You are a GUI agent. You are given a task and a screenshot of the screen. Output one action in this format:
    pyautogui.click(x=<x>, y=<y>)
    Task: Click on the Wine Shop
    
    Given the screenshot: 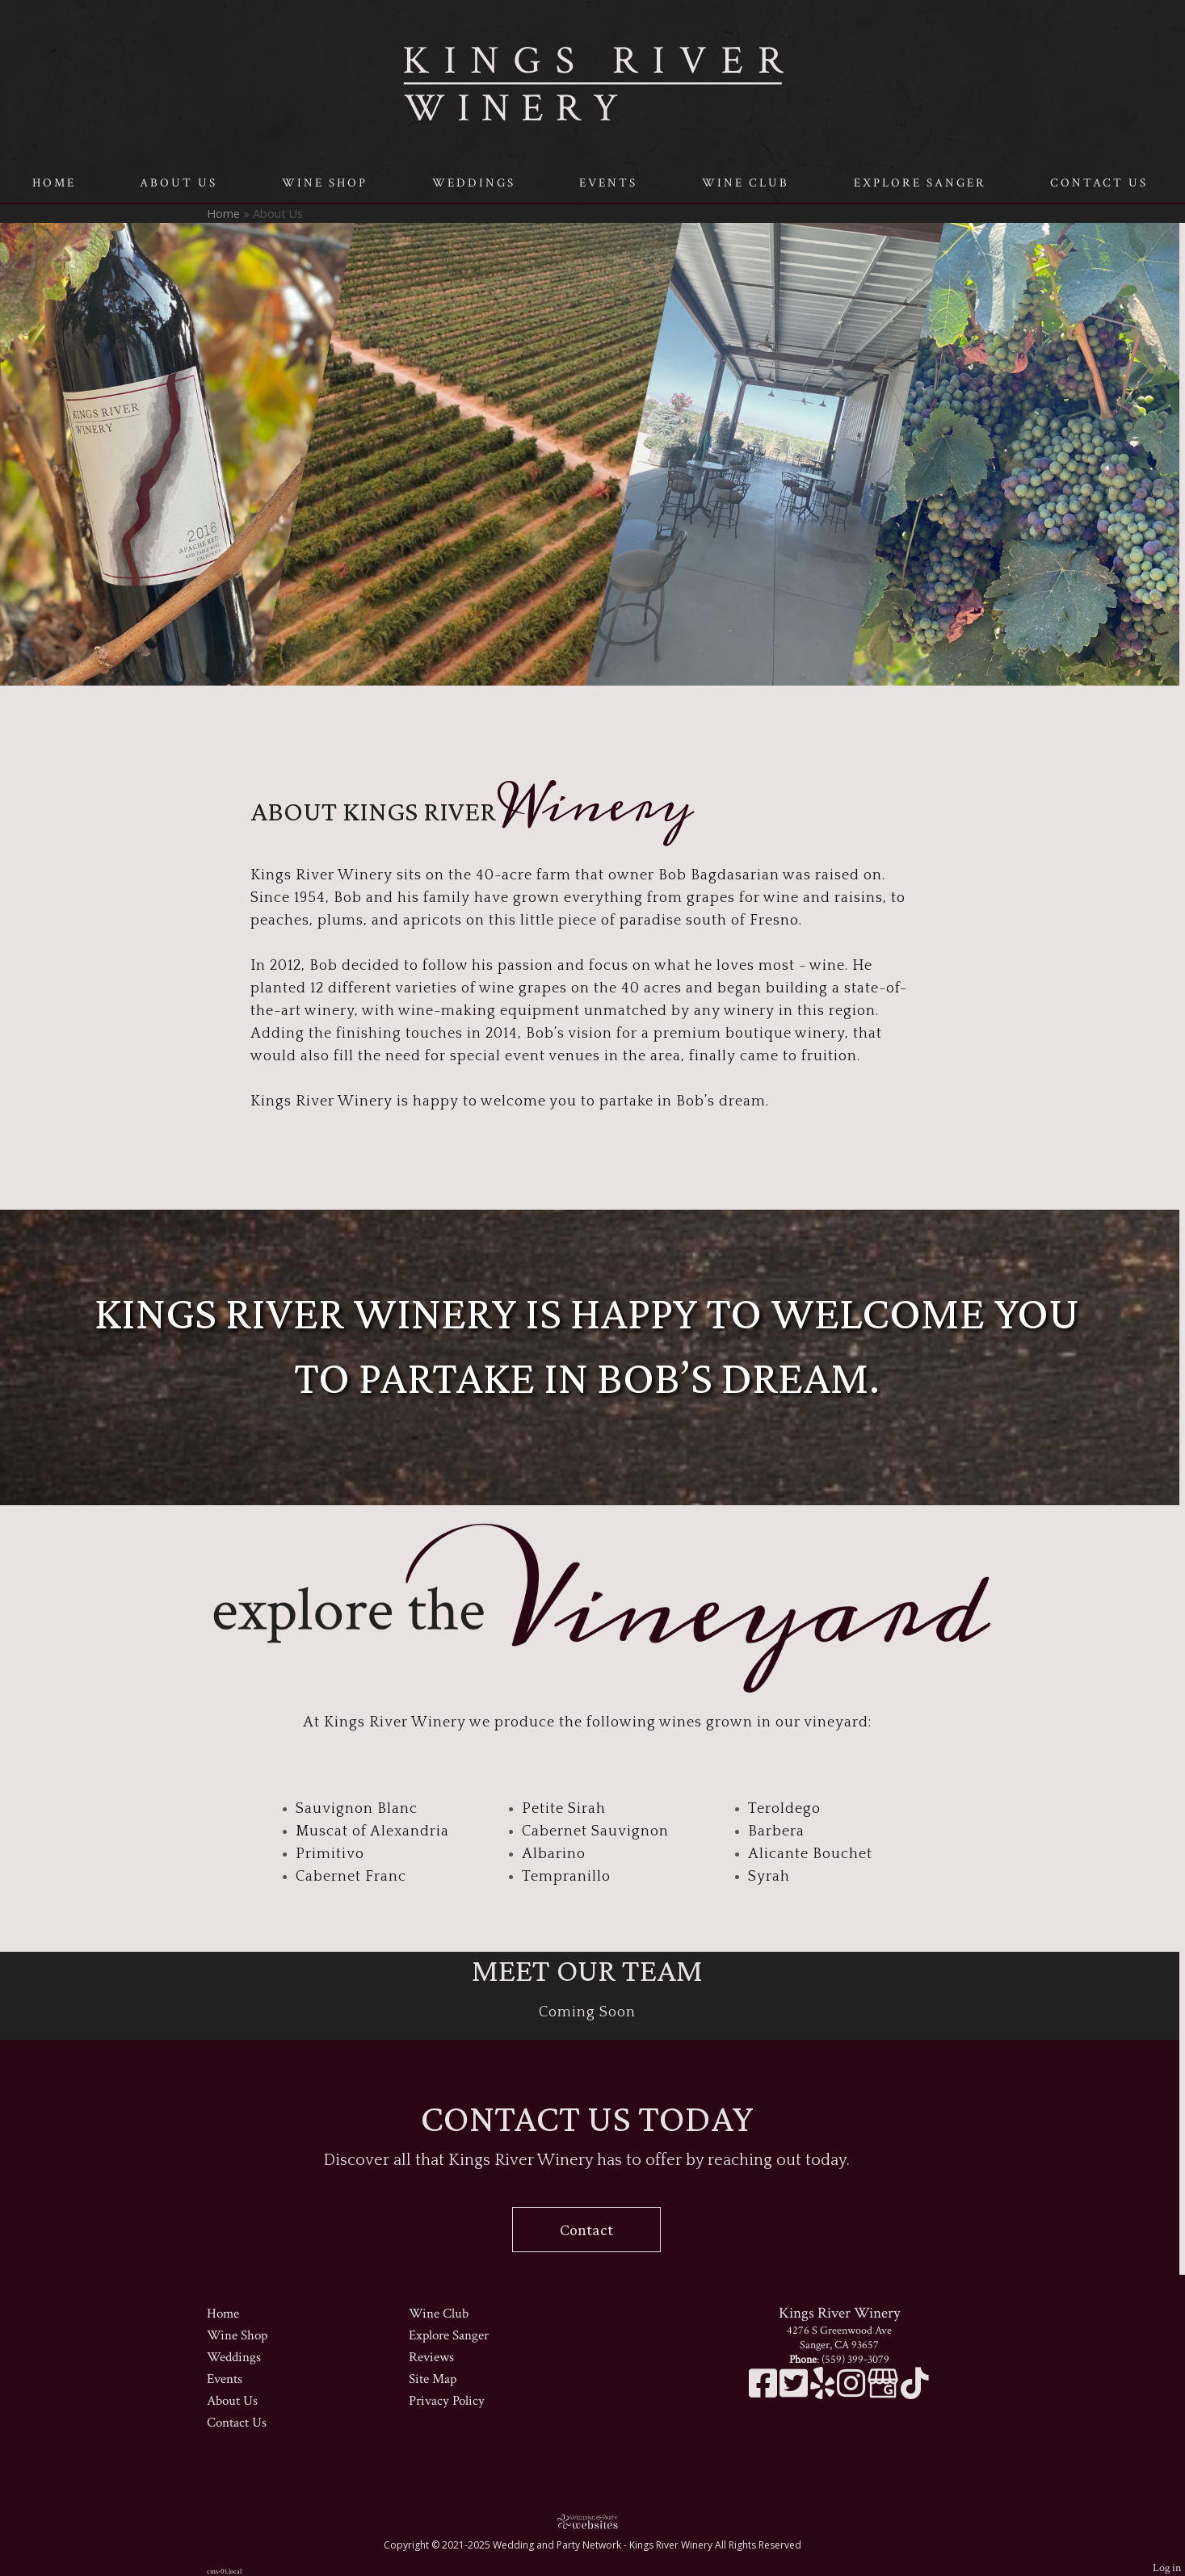 What is the action you would take?
    pyautogui.click(x=325, y=183)
    